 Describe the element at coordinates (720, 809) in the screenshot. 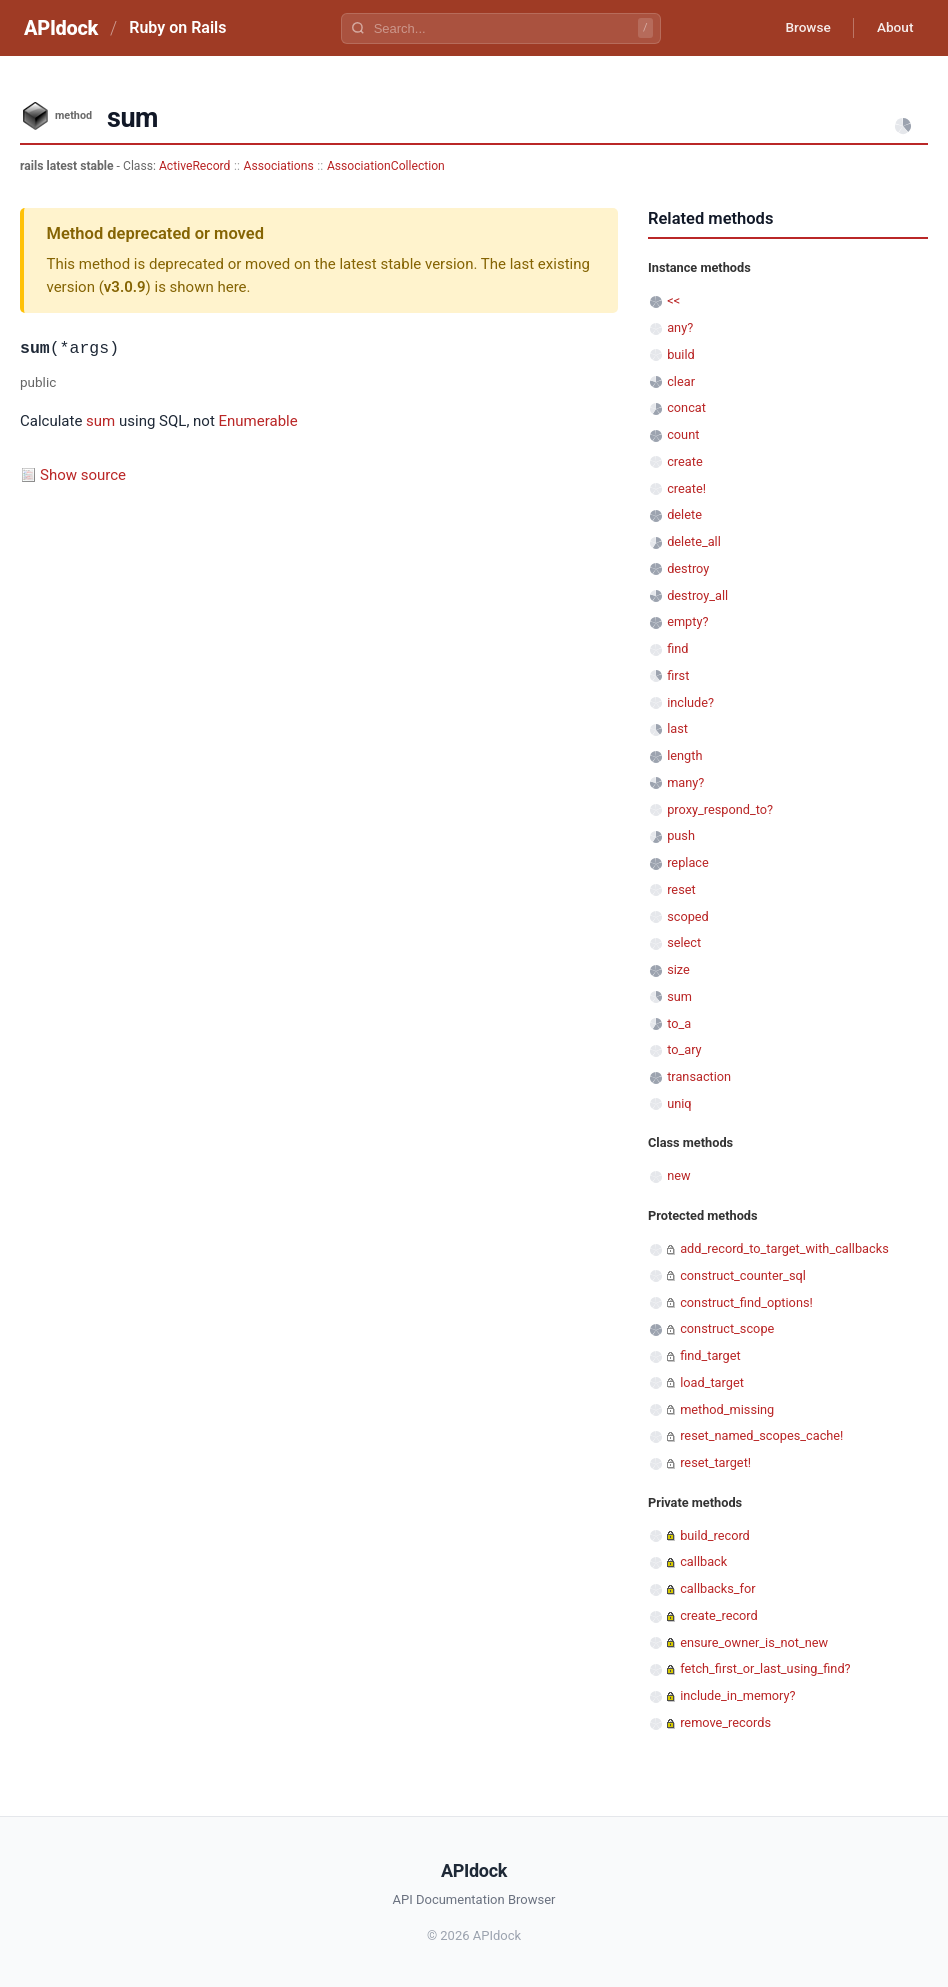

I see `proxy_respond_to?` at that location.